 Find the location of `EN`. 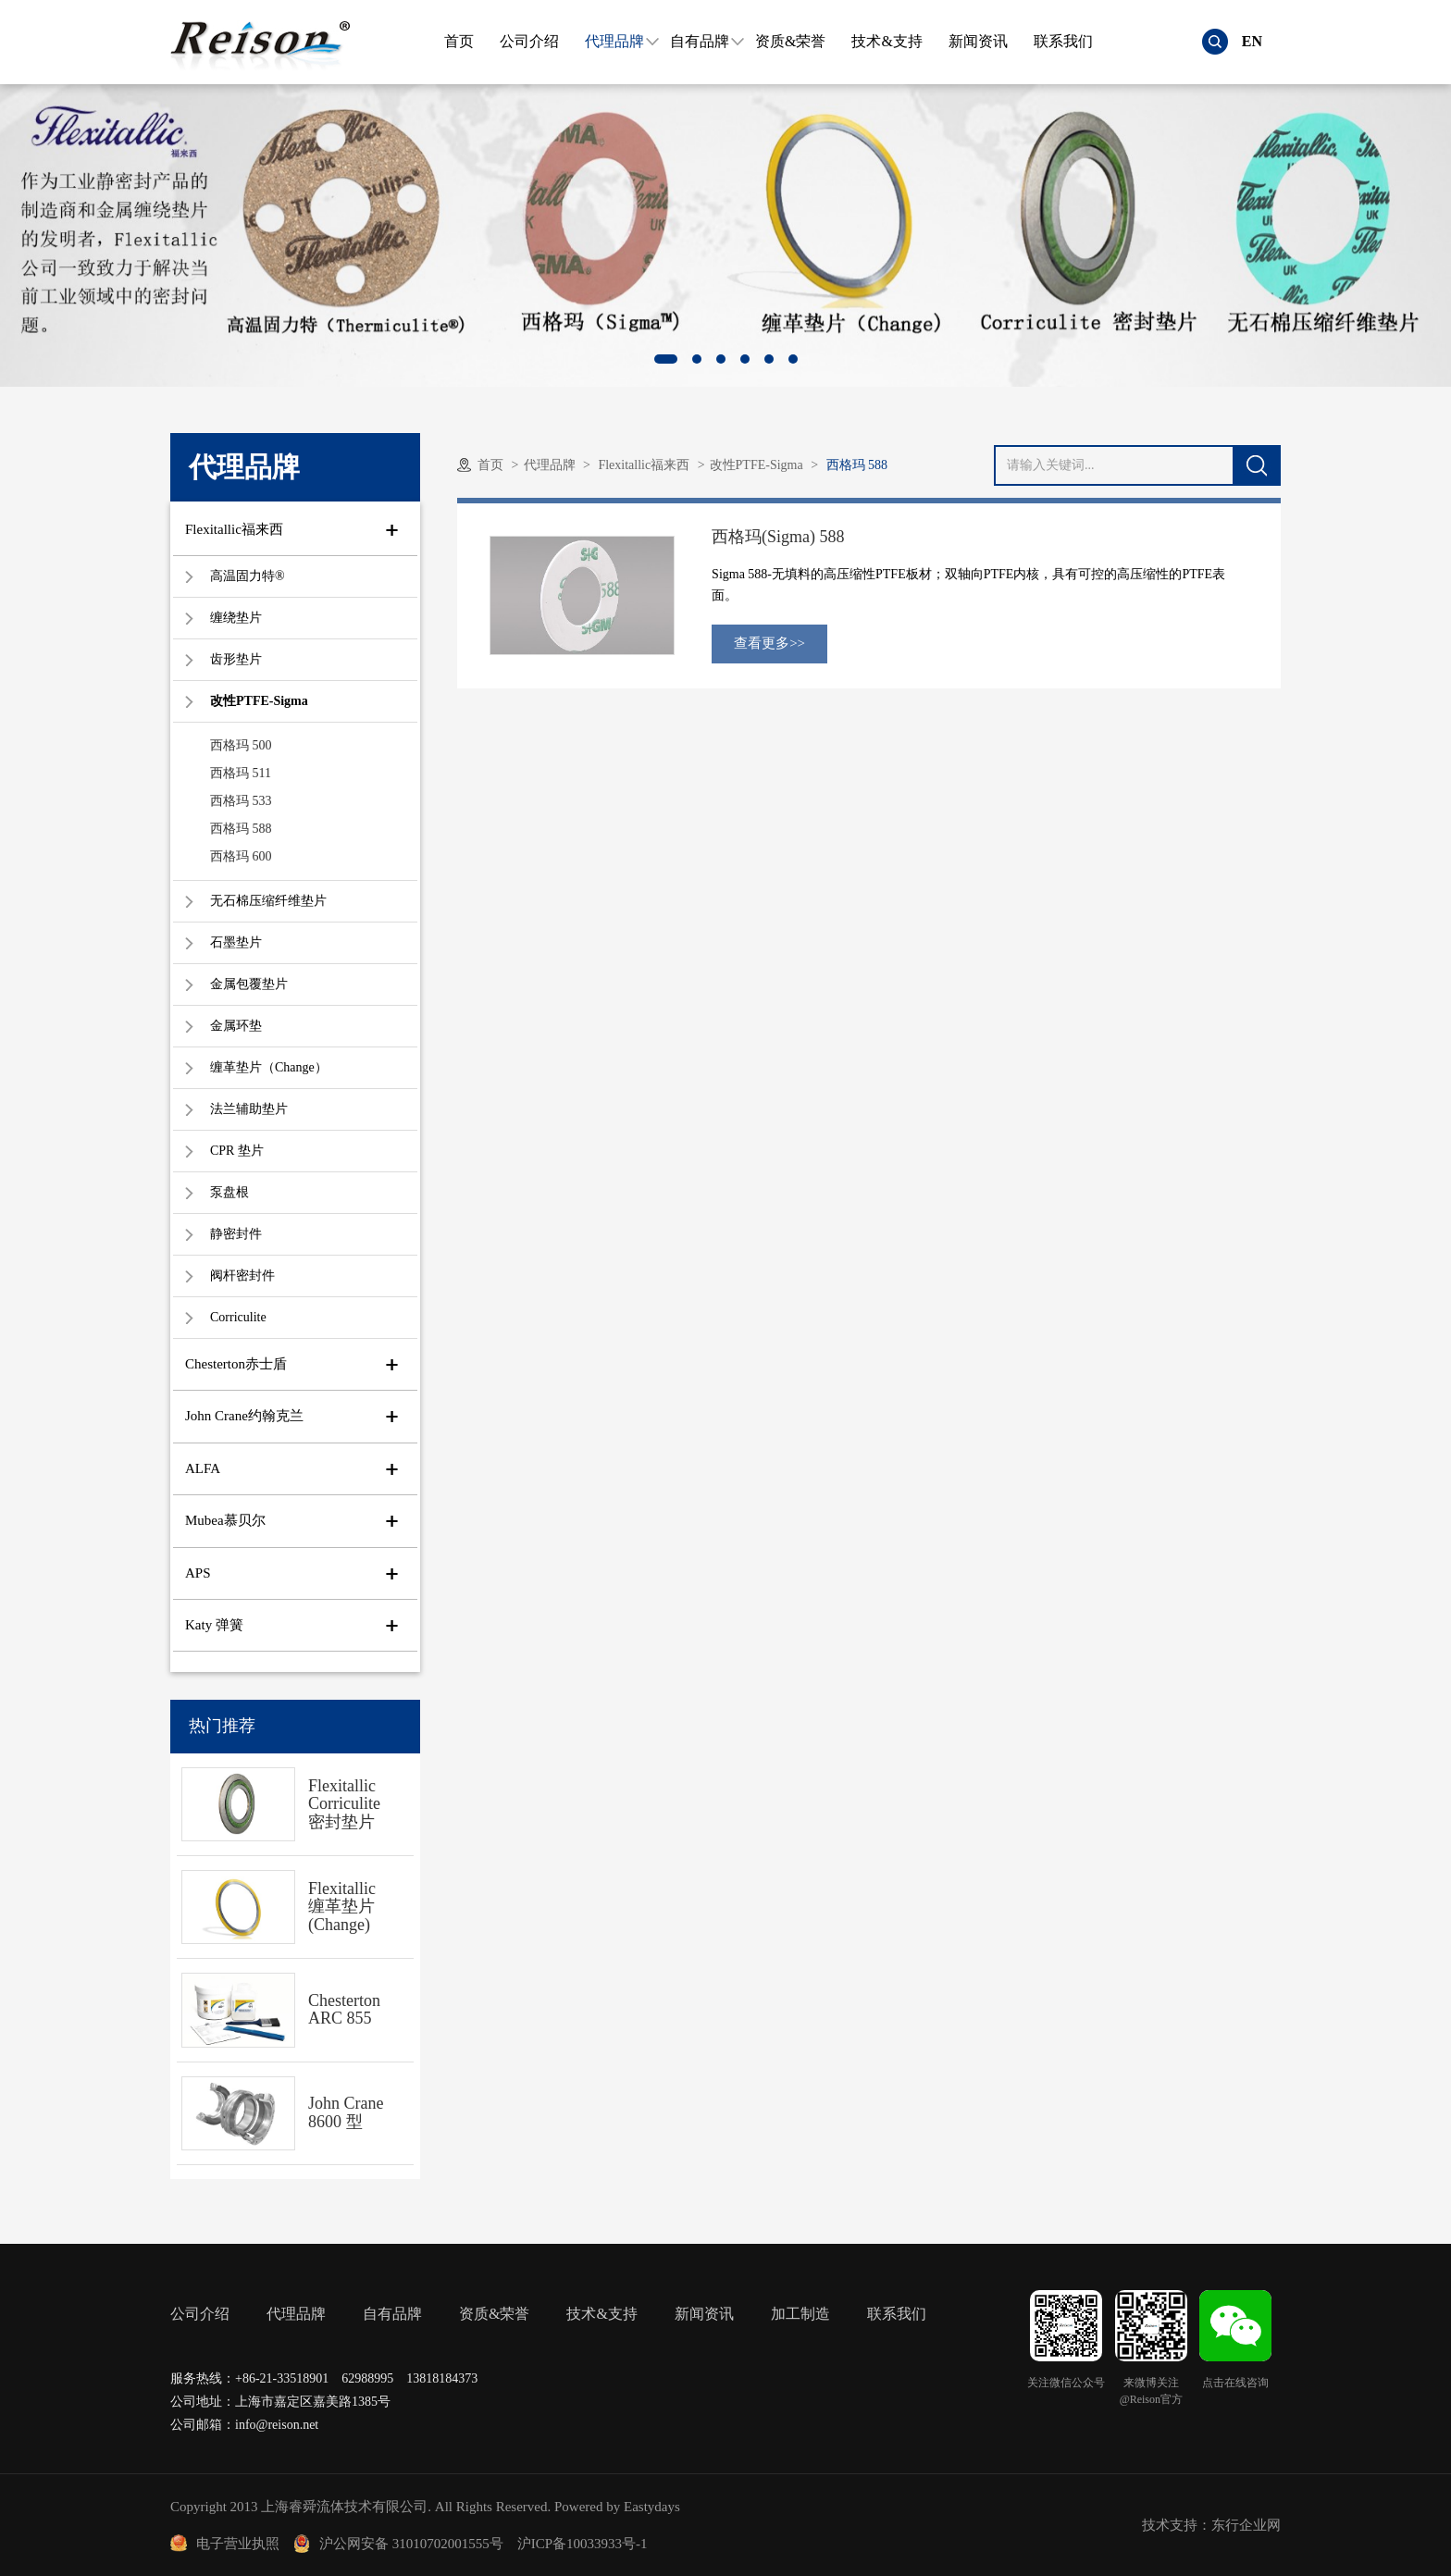

EN is located at coordinates (1252, 41).